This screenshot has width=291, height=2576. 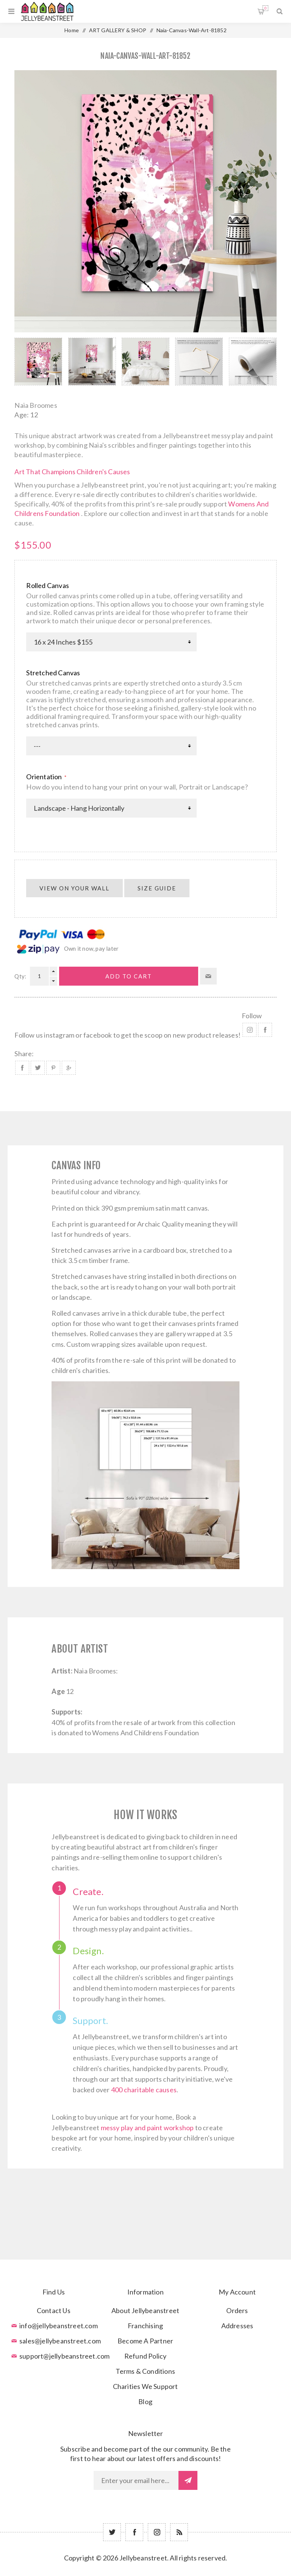 What do you see at coordinates (38, 1068) in the screenshot?
I see `Share on Twitter` at bounding box center [38, 1068].